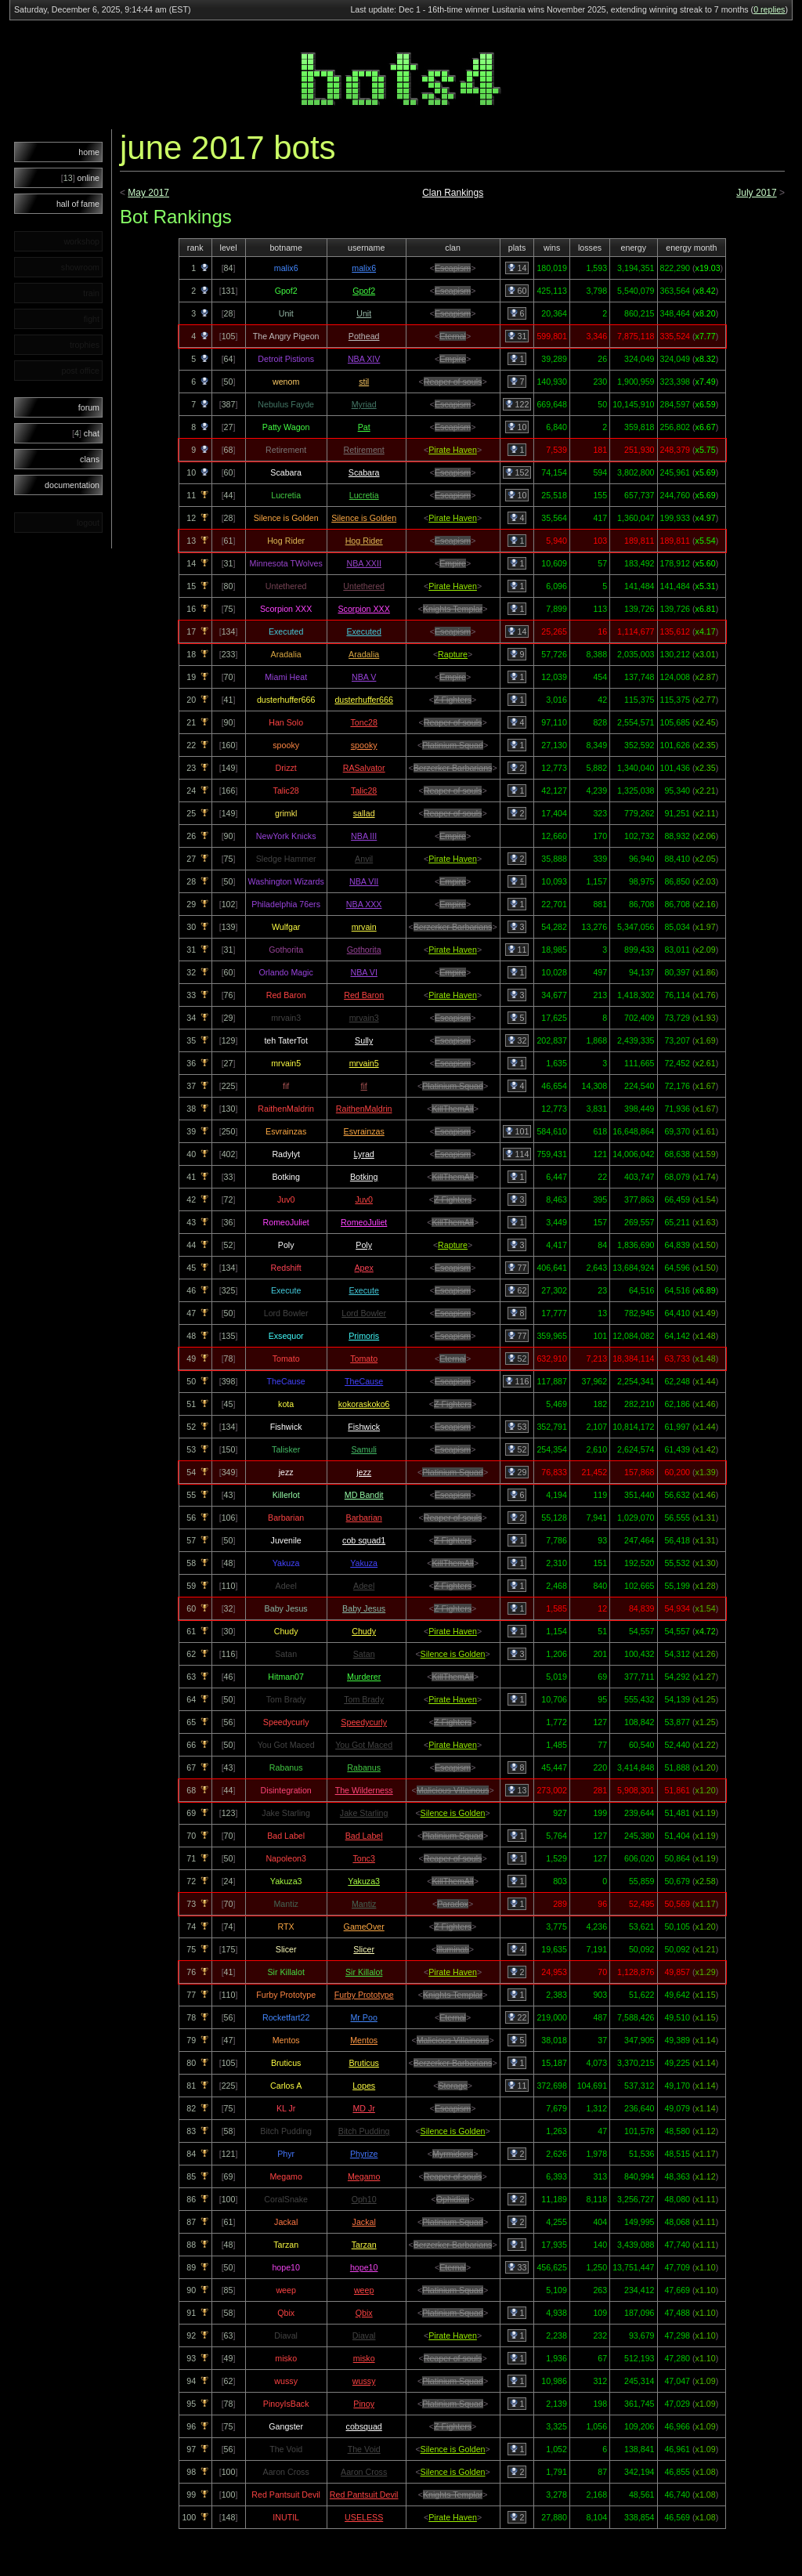 Image resolution: width=802 pixels, height=2576 pixels. Describe the element at coordinates (364, 1767) in the screenshot. I see `Rabanus` at that location.